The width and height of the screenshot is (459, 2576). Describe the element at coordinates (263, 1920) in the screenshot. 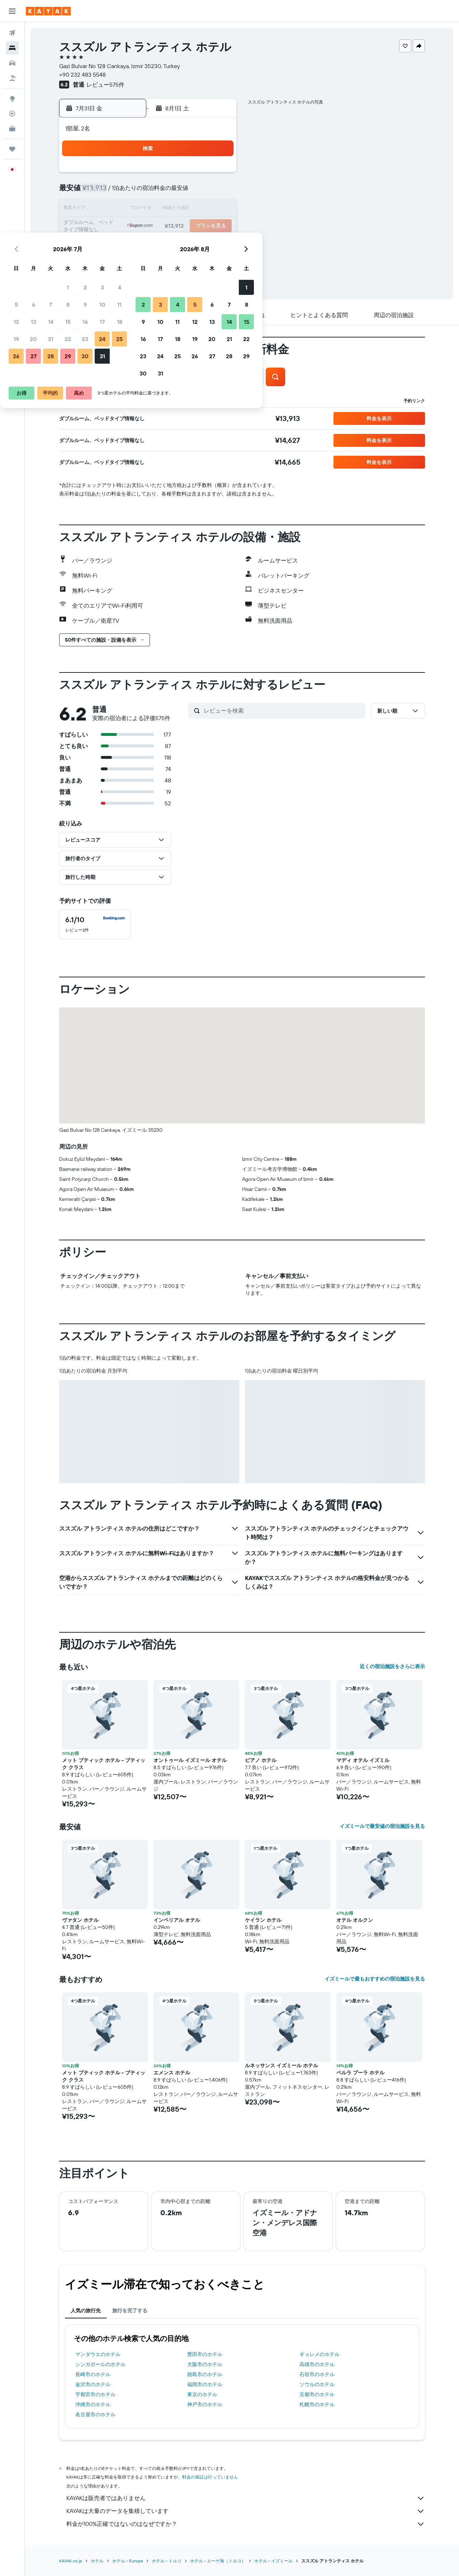

I see `ケイラン ホテル [button]` at that location.